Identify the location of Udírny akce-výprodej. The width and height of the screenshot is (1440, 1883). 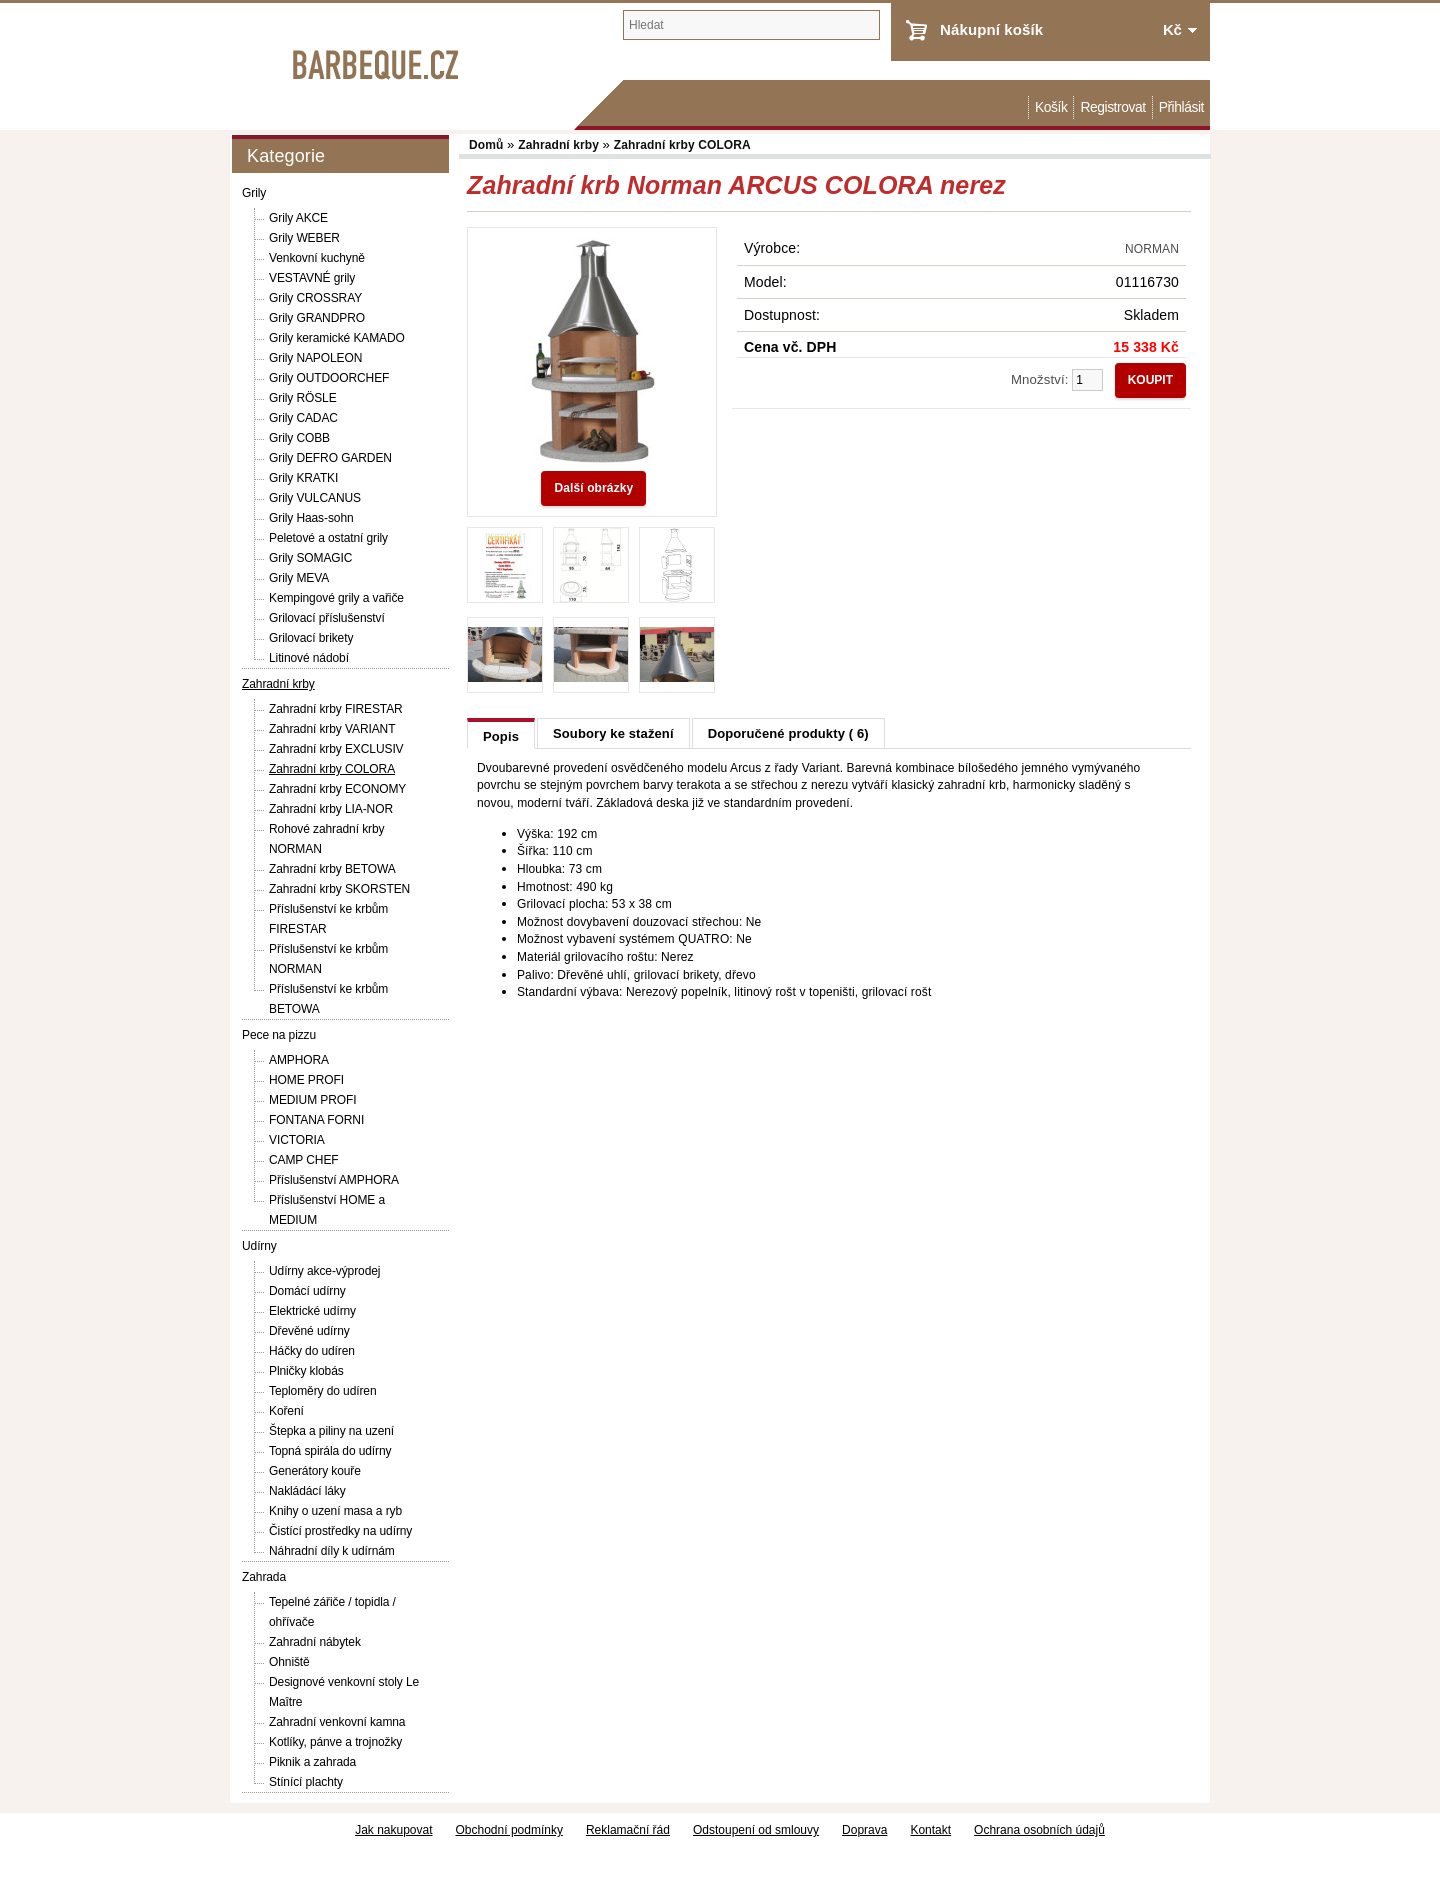
(324, 1271).